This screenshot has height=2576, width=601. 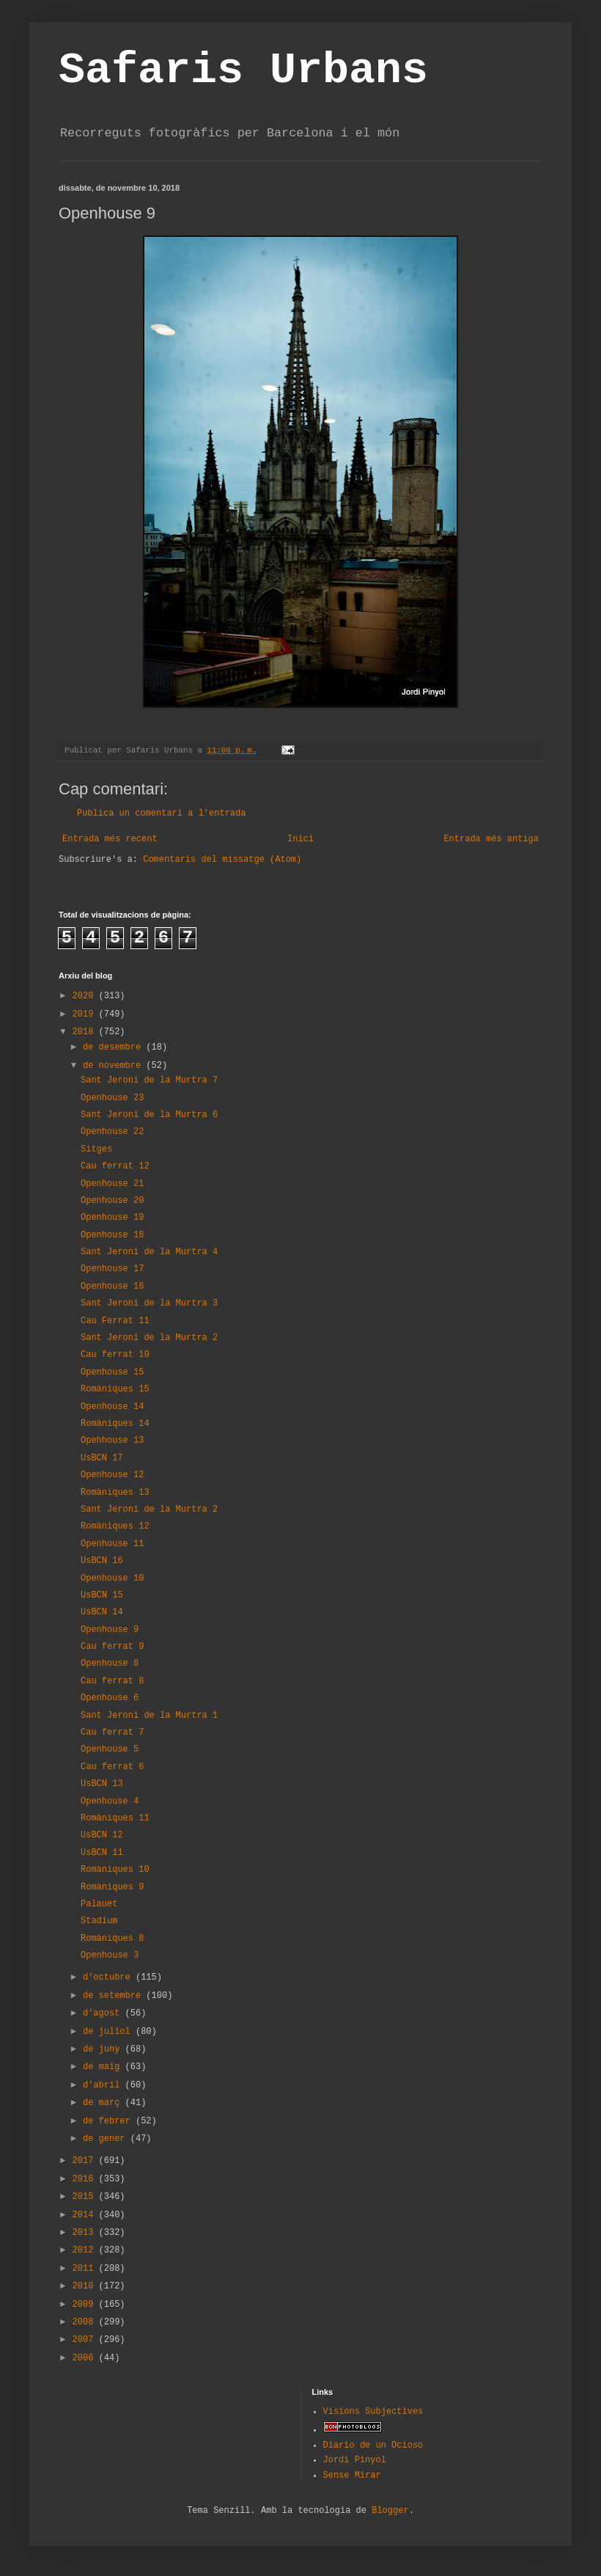 I want to click on de febrer, so click(x=109, y=2121).